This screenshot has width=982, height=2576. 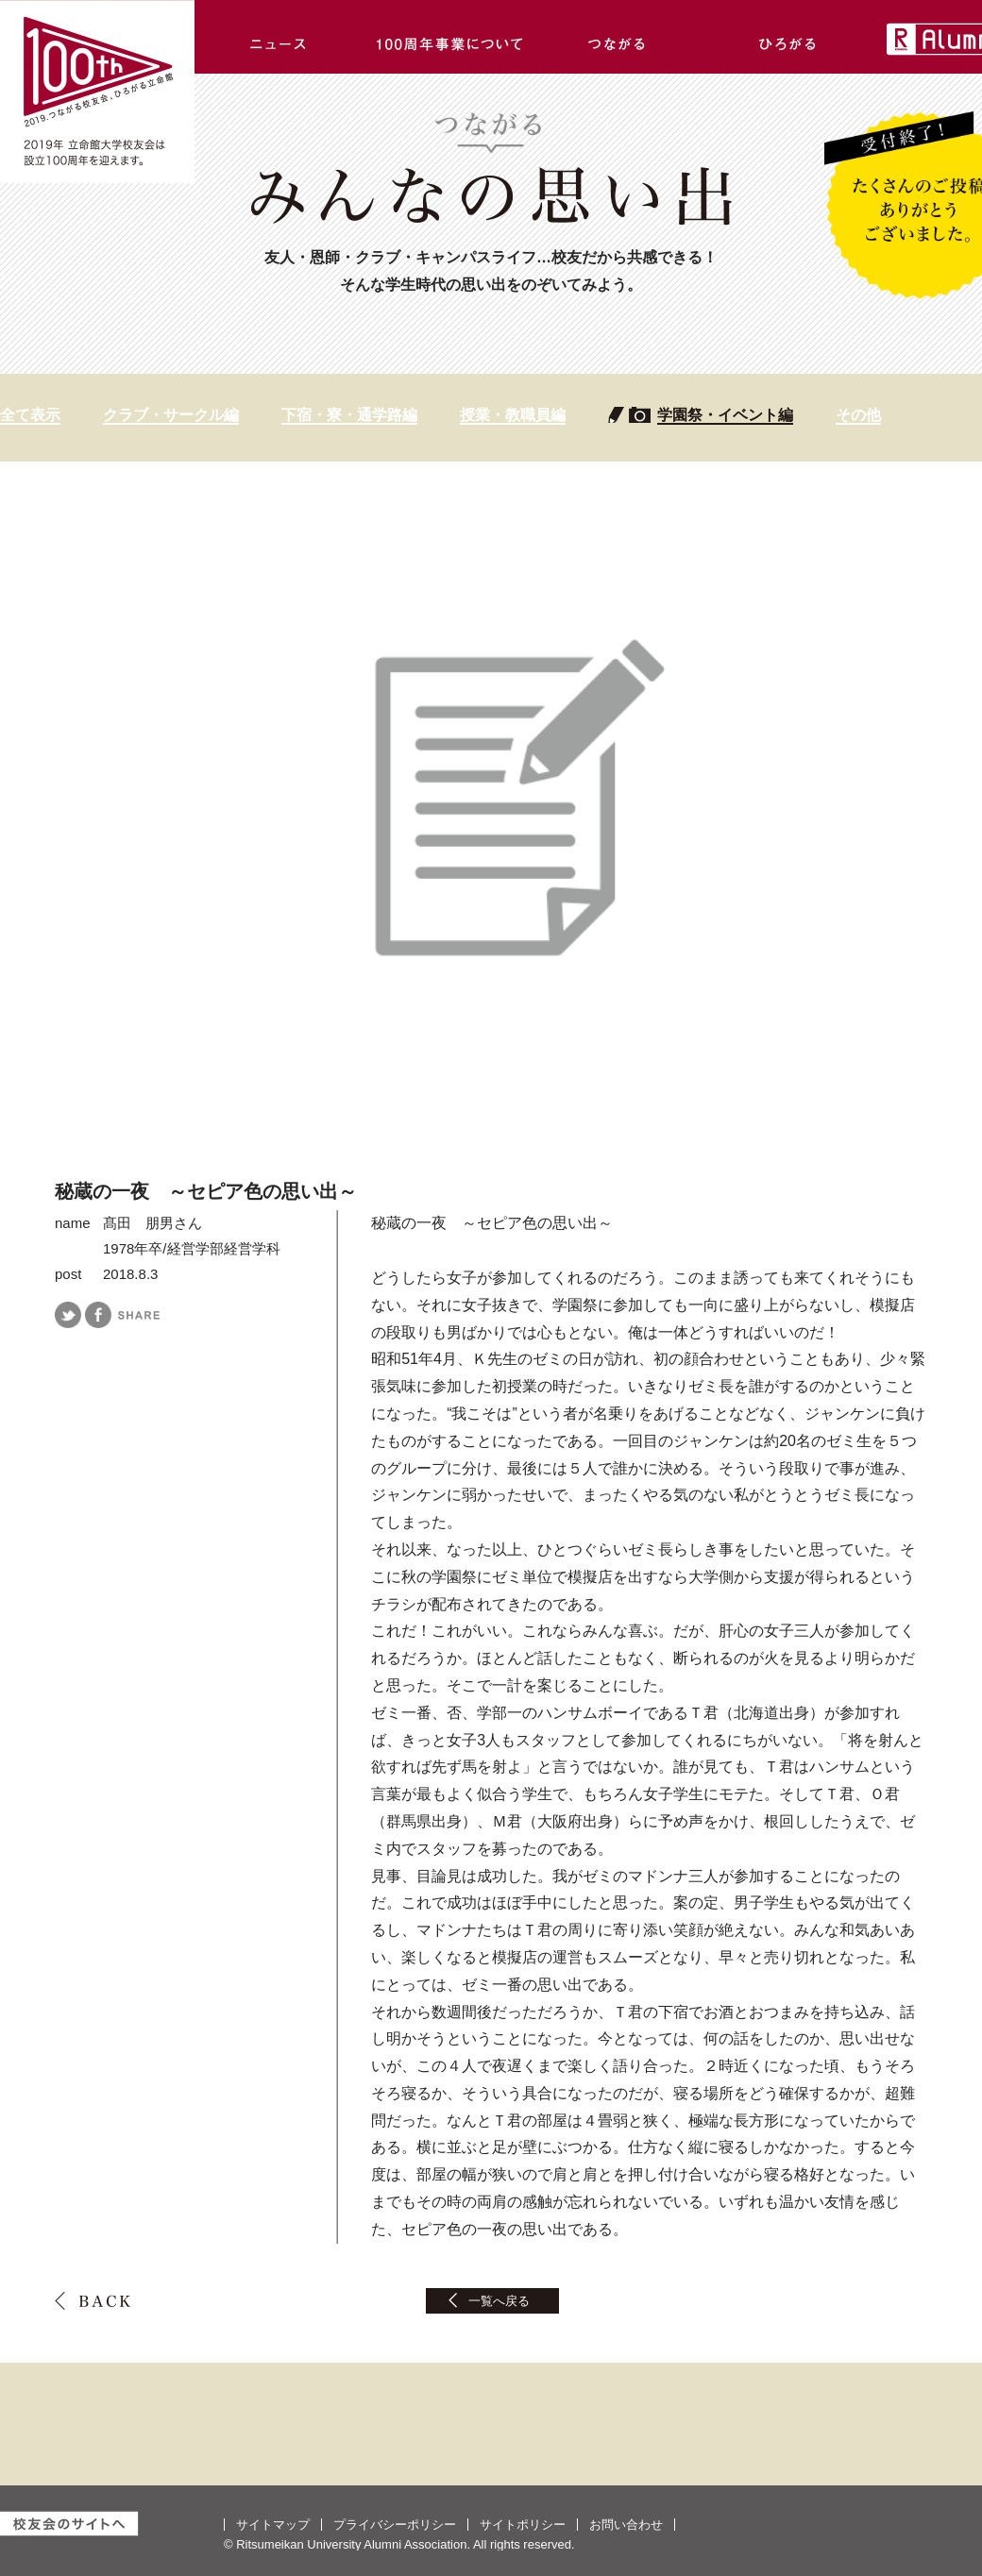 What do you see at coordinates (394, 2524) in the screenshot?
I see `プライバシーポリシー` at bounding box center [394, 2524].